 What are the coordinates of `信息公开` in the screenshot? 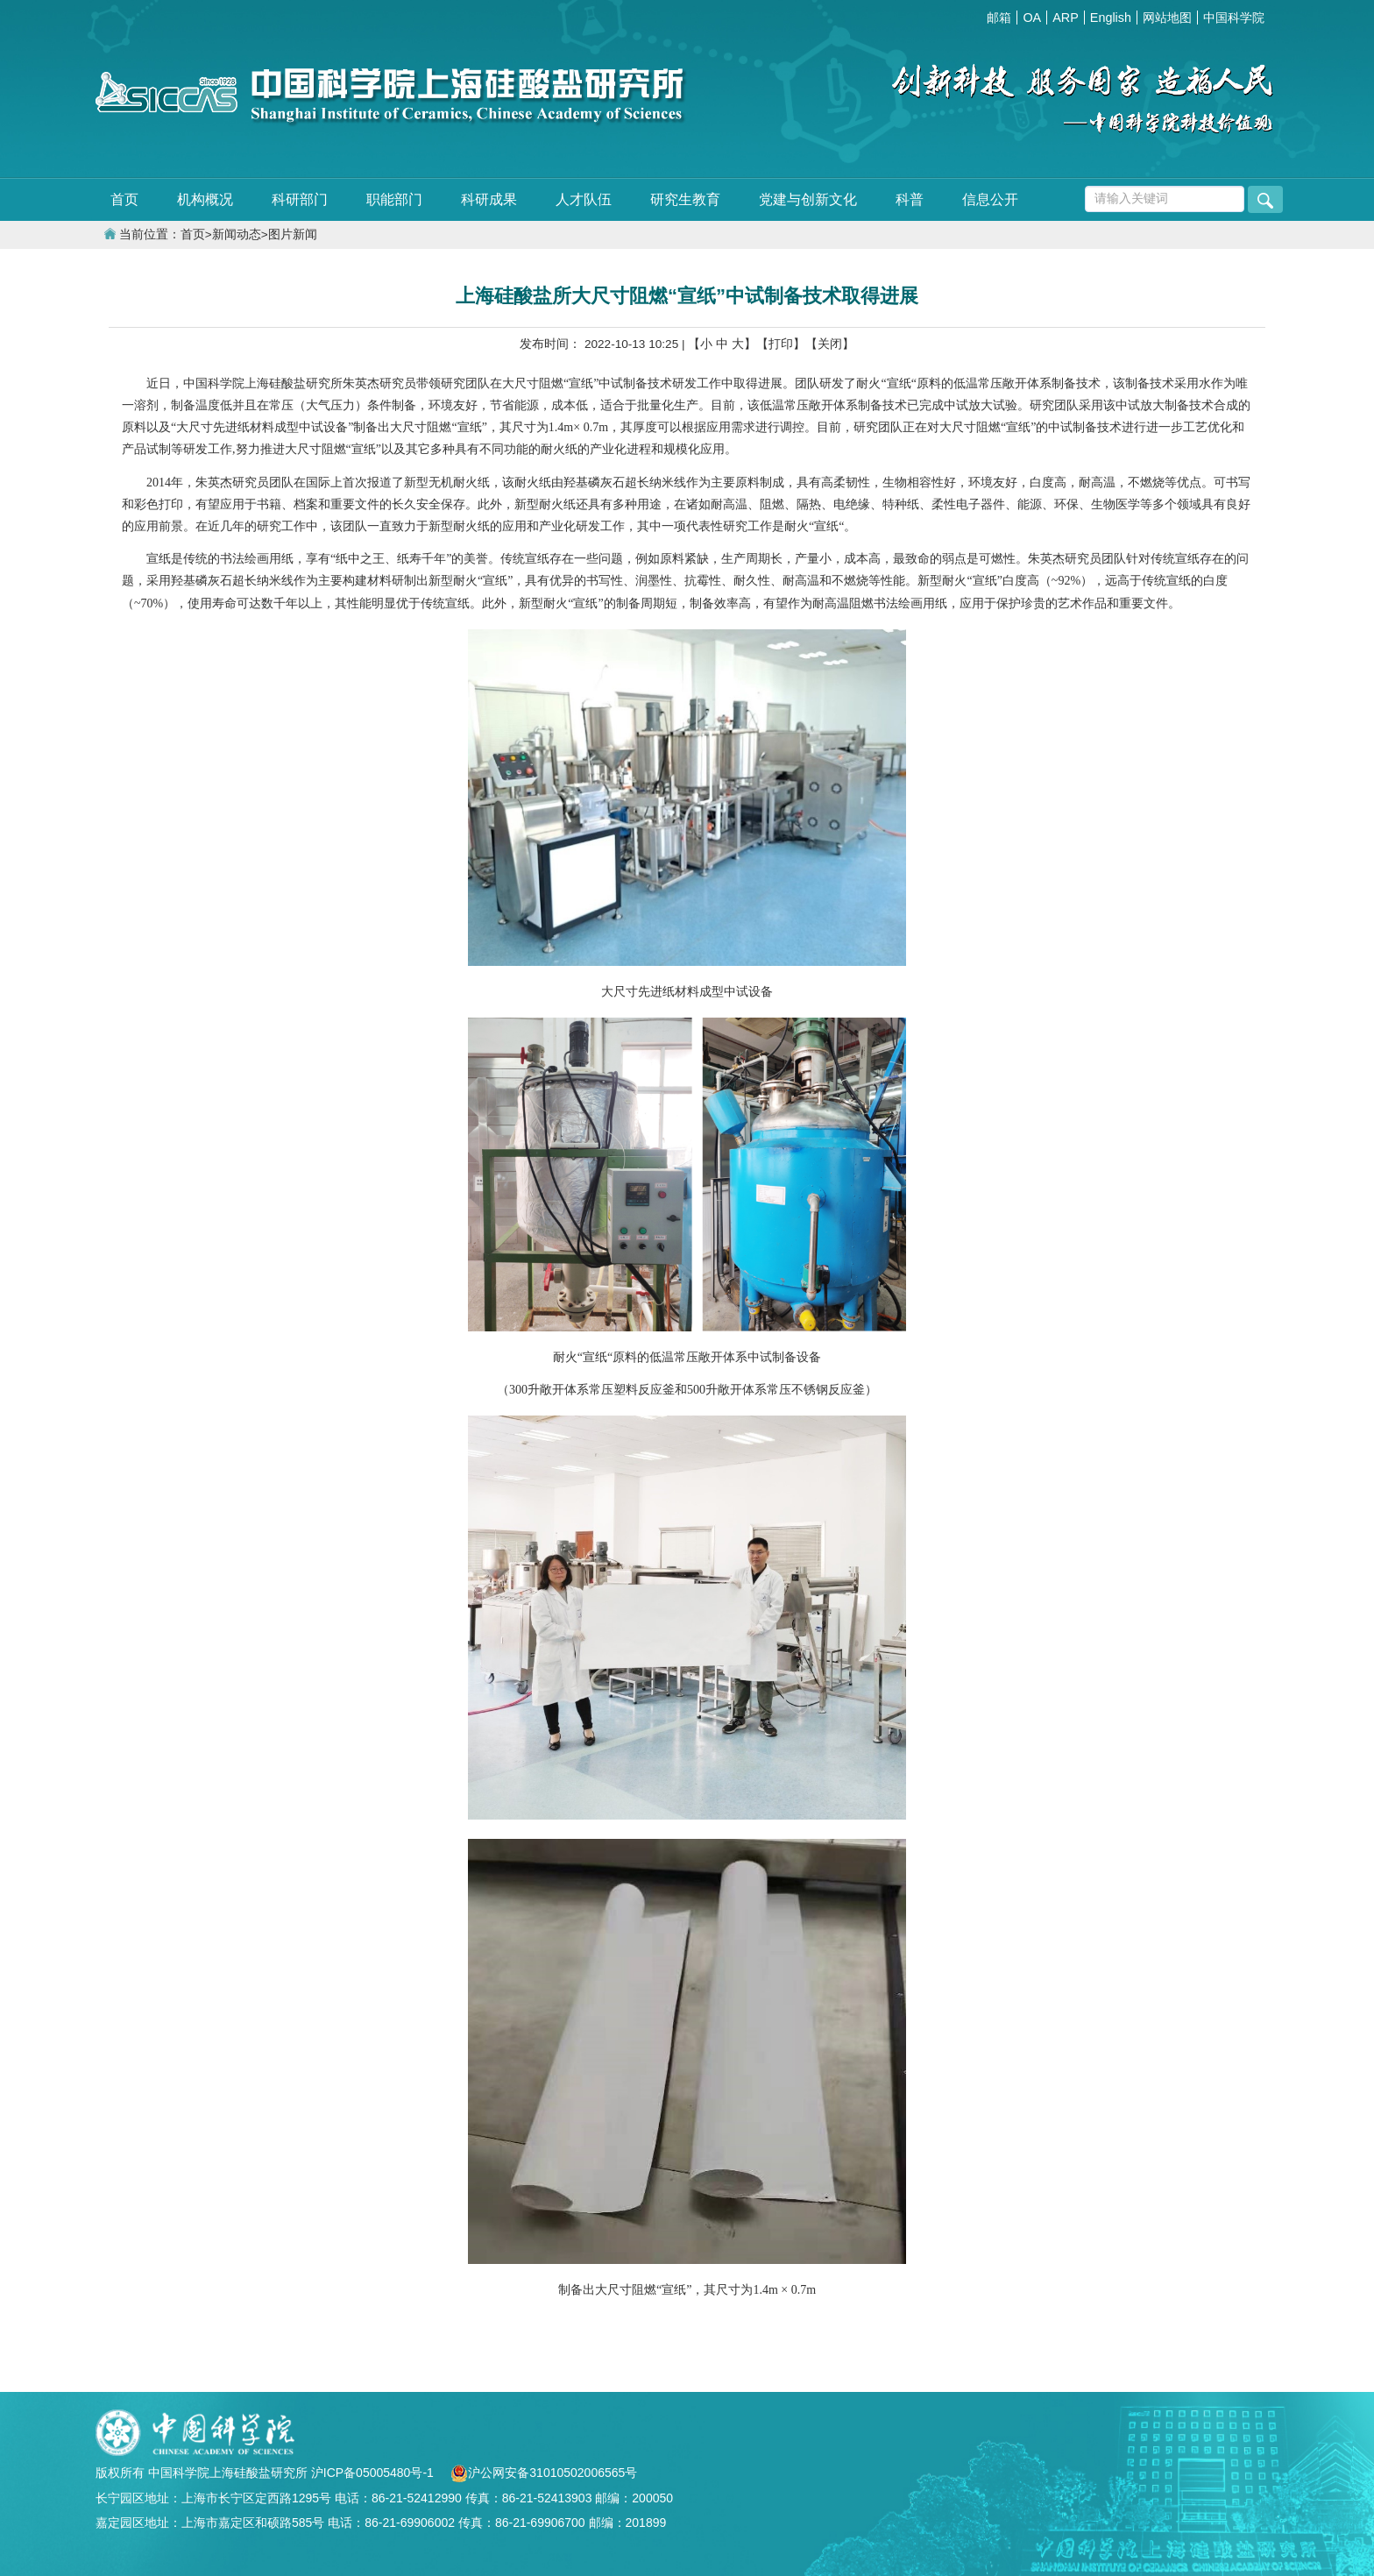 It's located at (990, 199).